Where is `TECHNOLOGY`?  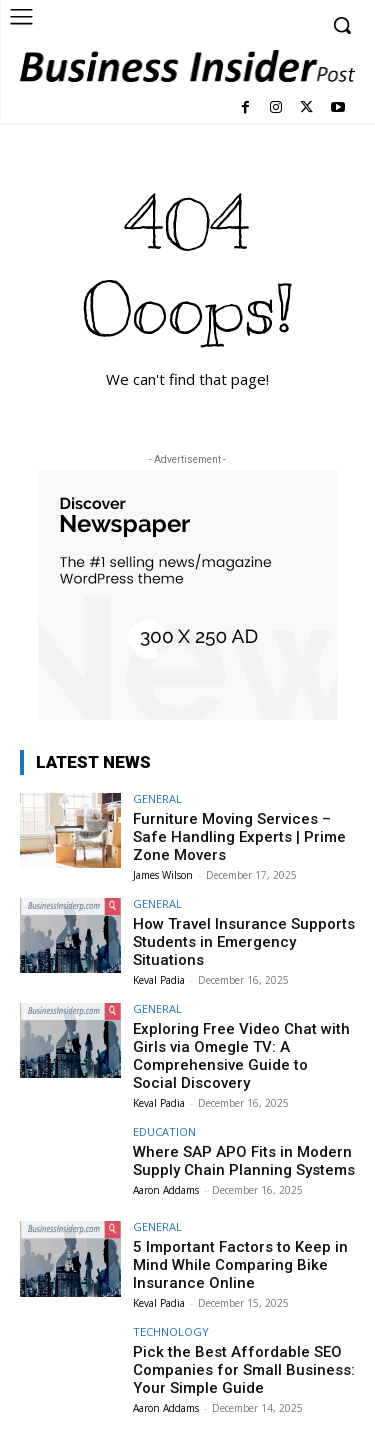 TECHNOLOGY is located at coordinates (171, 1331).